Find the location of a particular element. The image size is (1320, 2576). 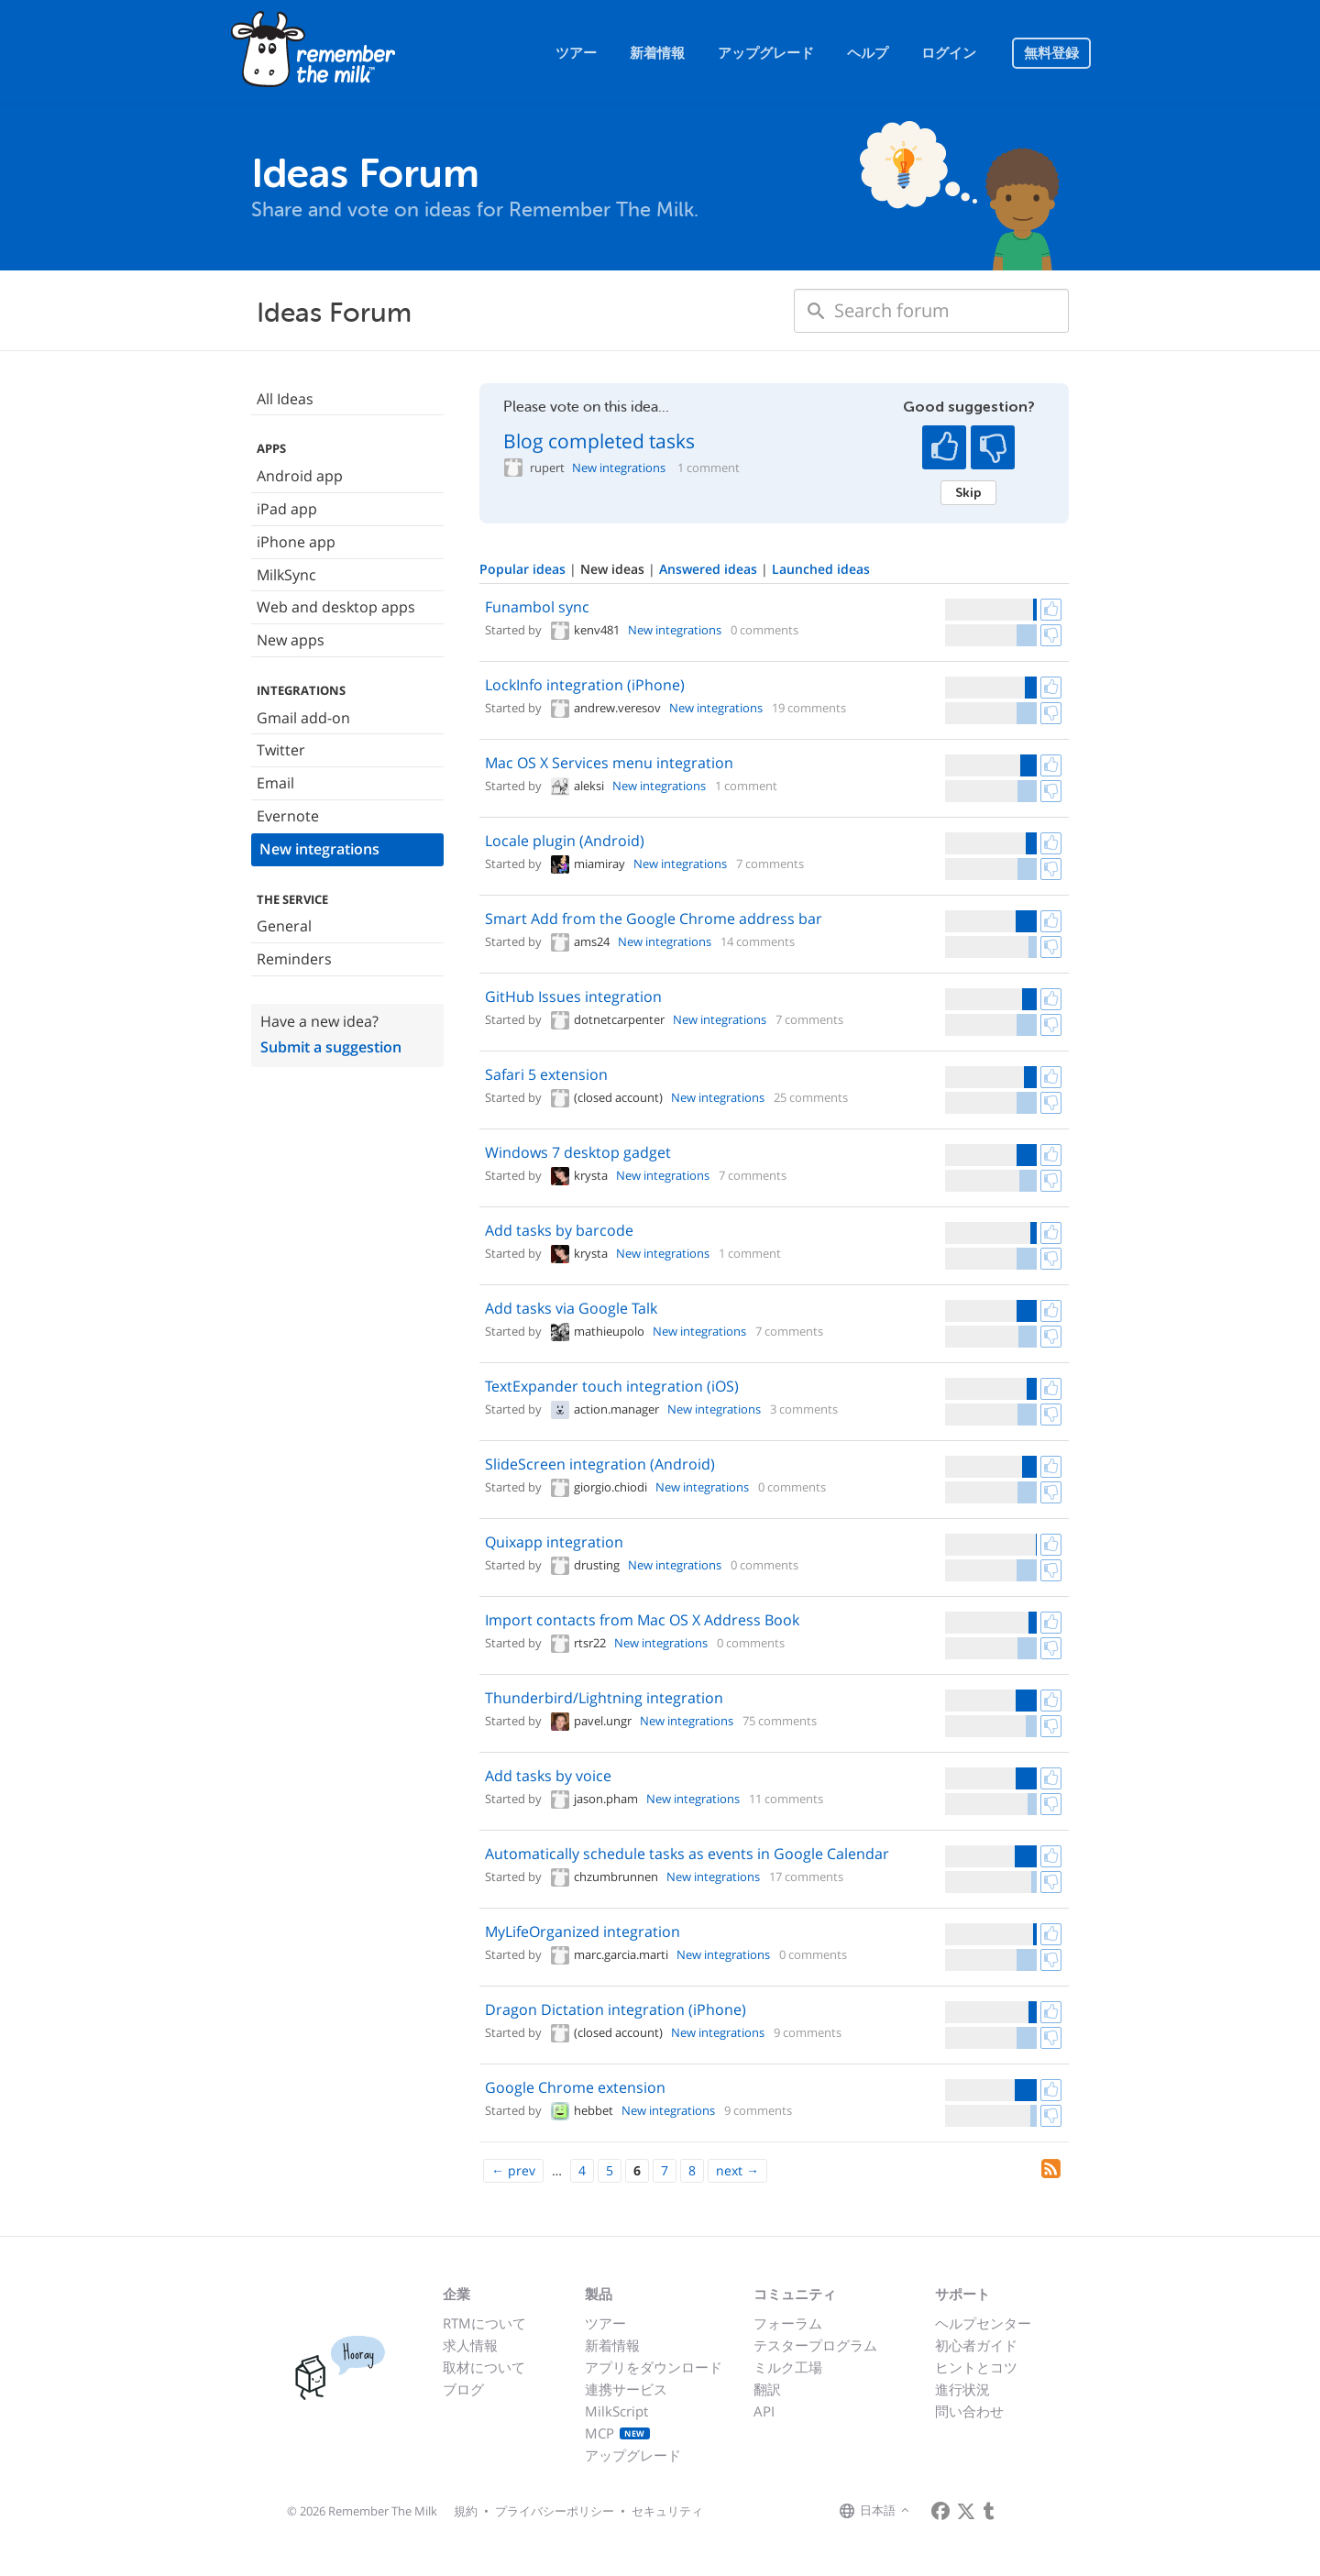

連携サービス is located at coordinates (626, 2389).